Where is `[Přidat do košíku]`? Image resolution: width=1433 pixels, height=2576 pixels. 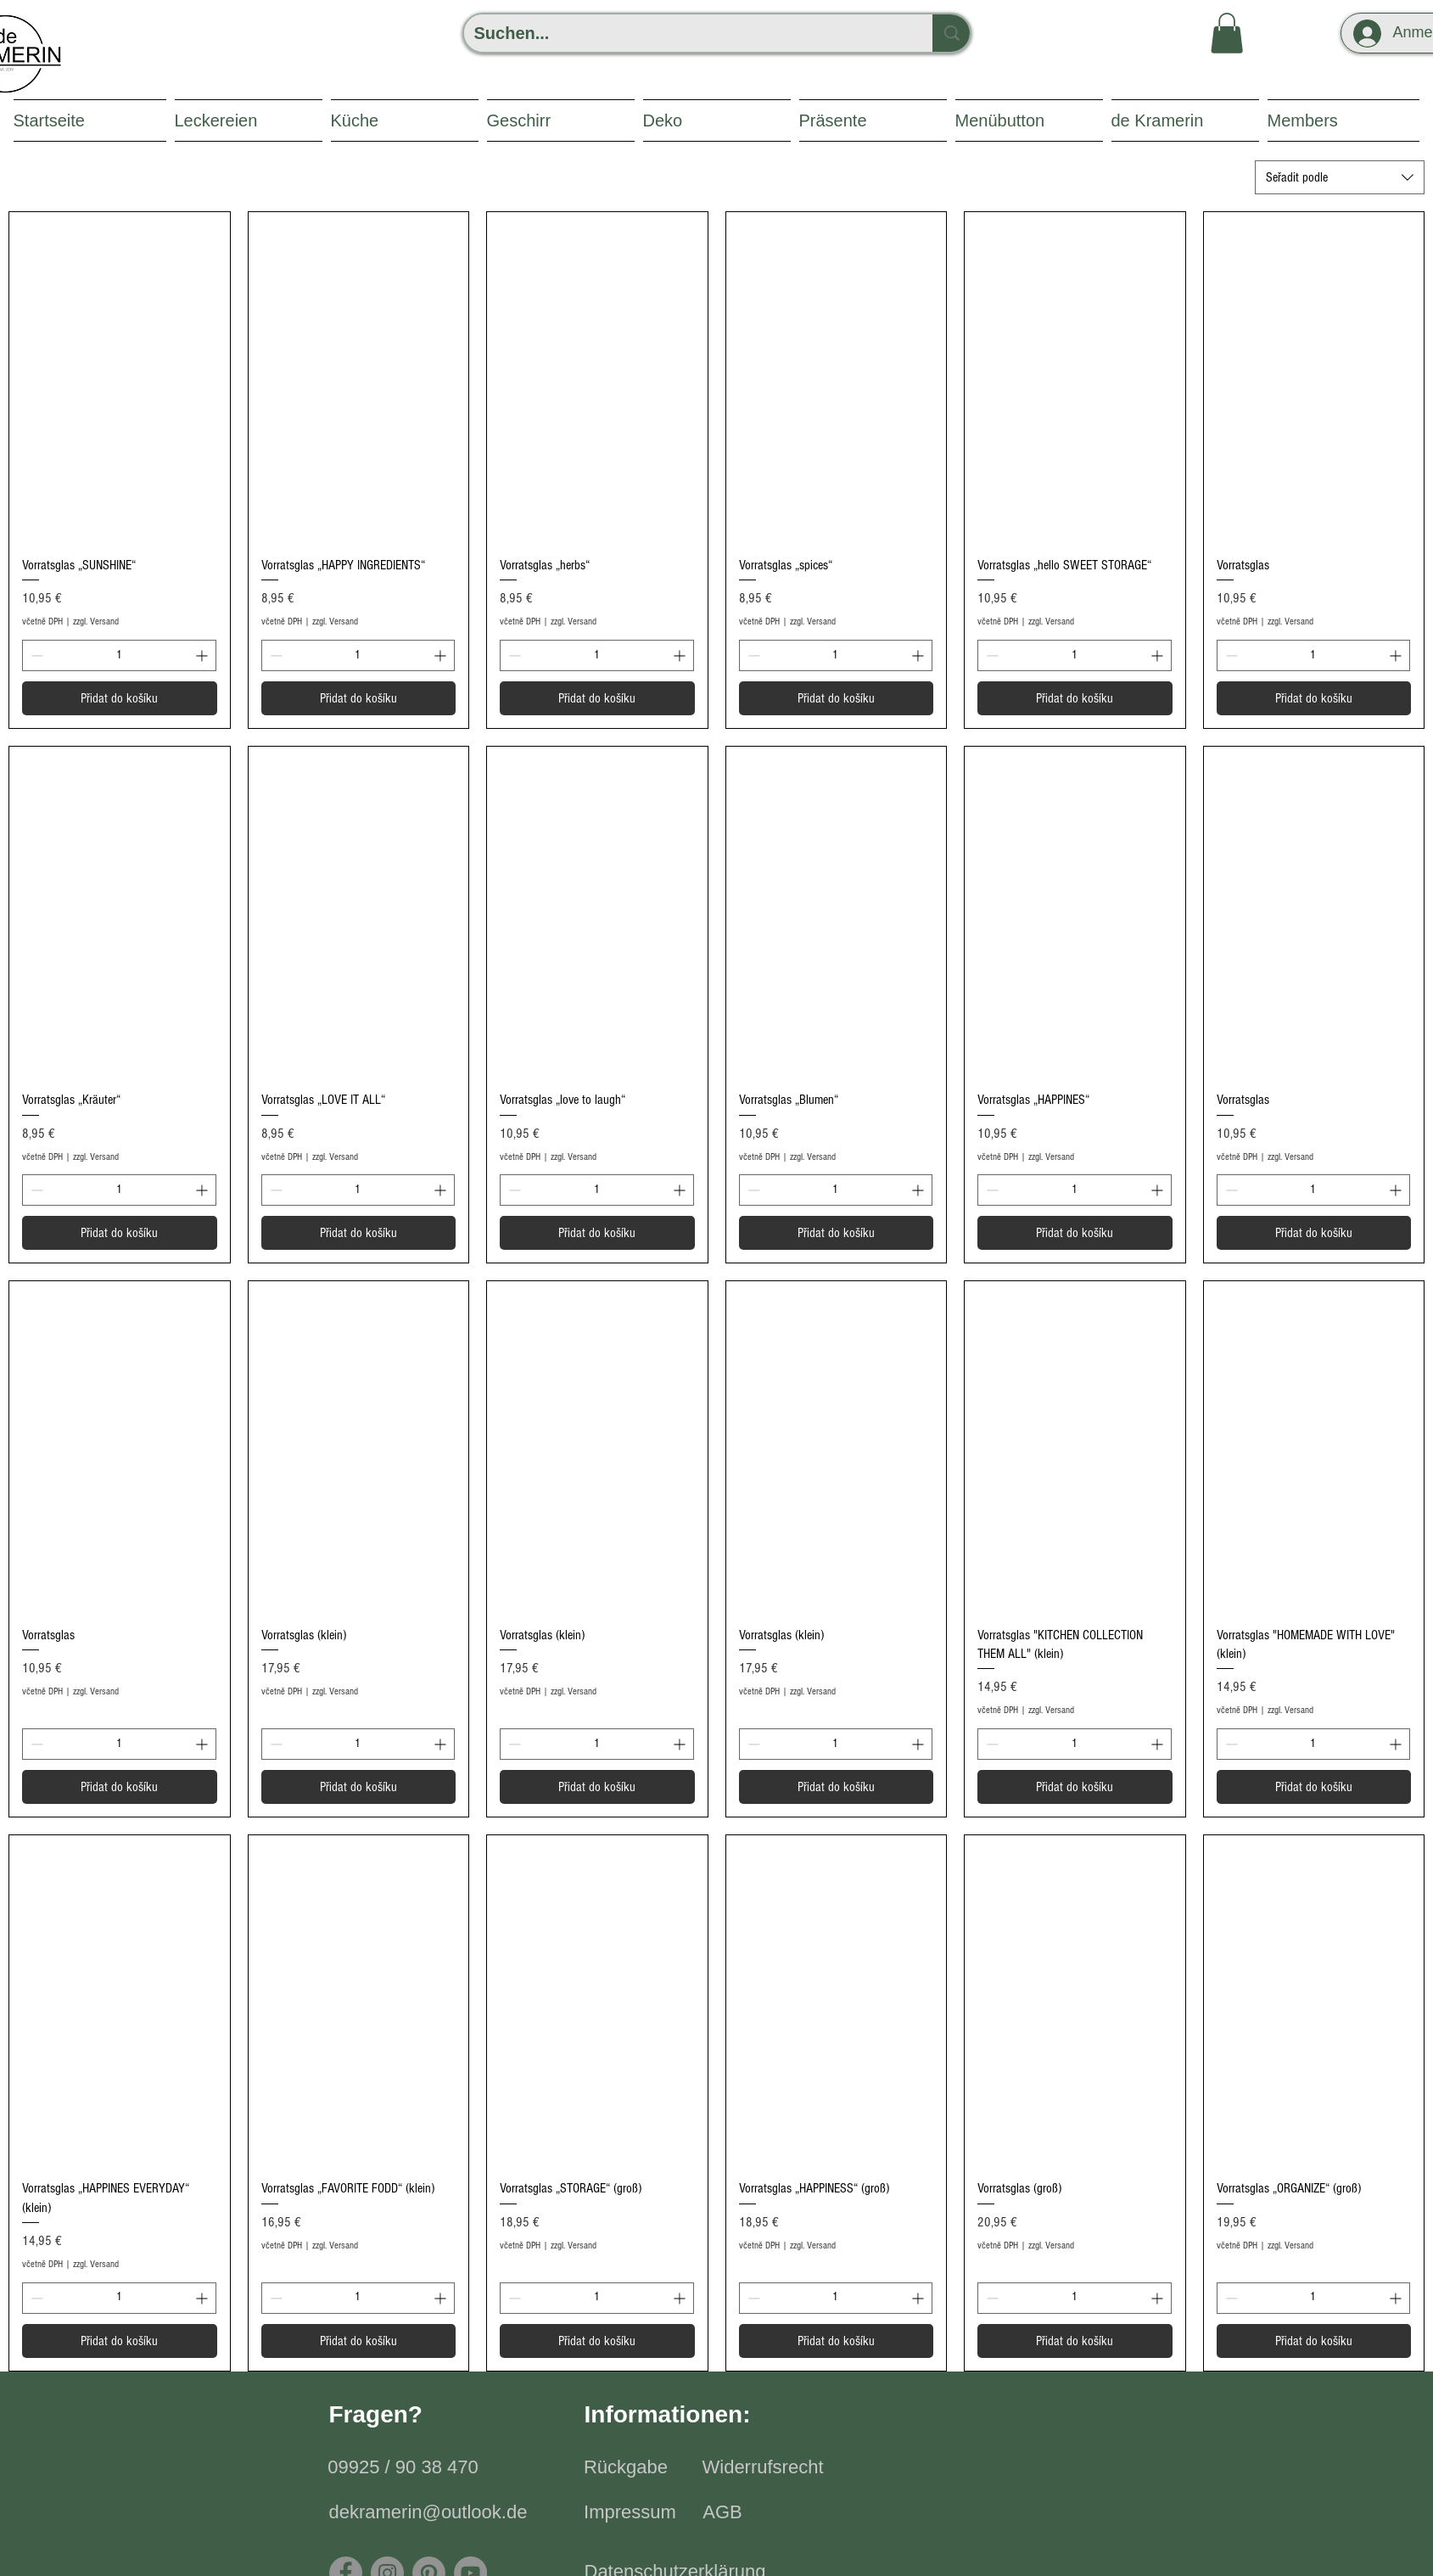
[Přidat do košíku] is located at coordinates (119, 698).